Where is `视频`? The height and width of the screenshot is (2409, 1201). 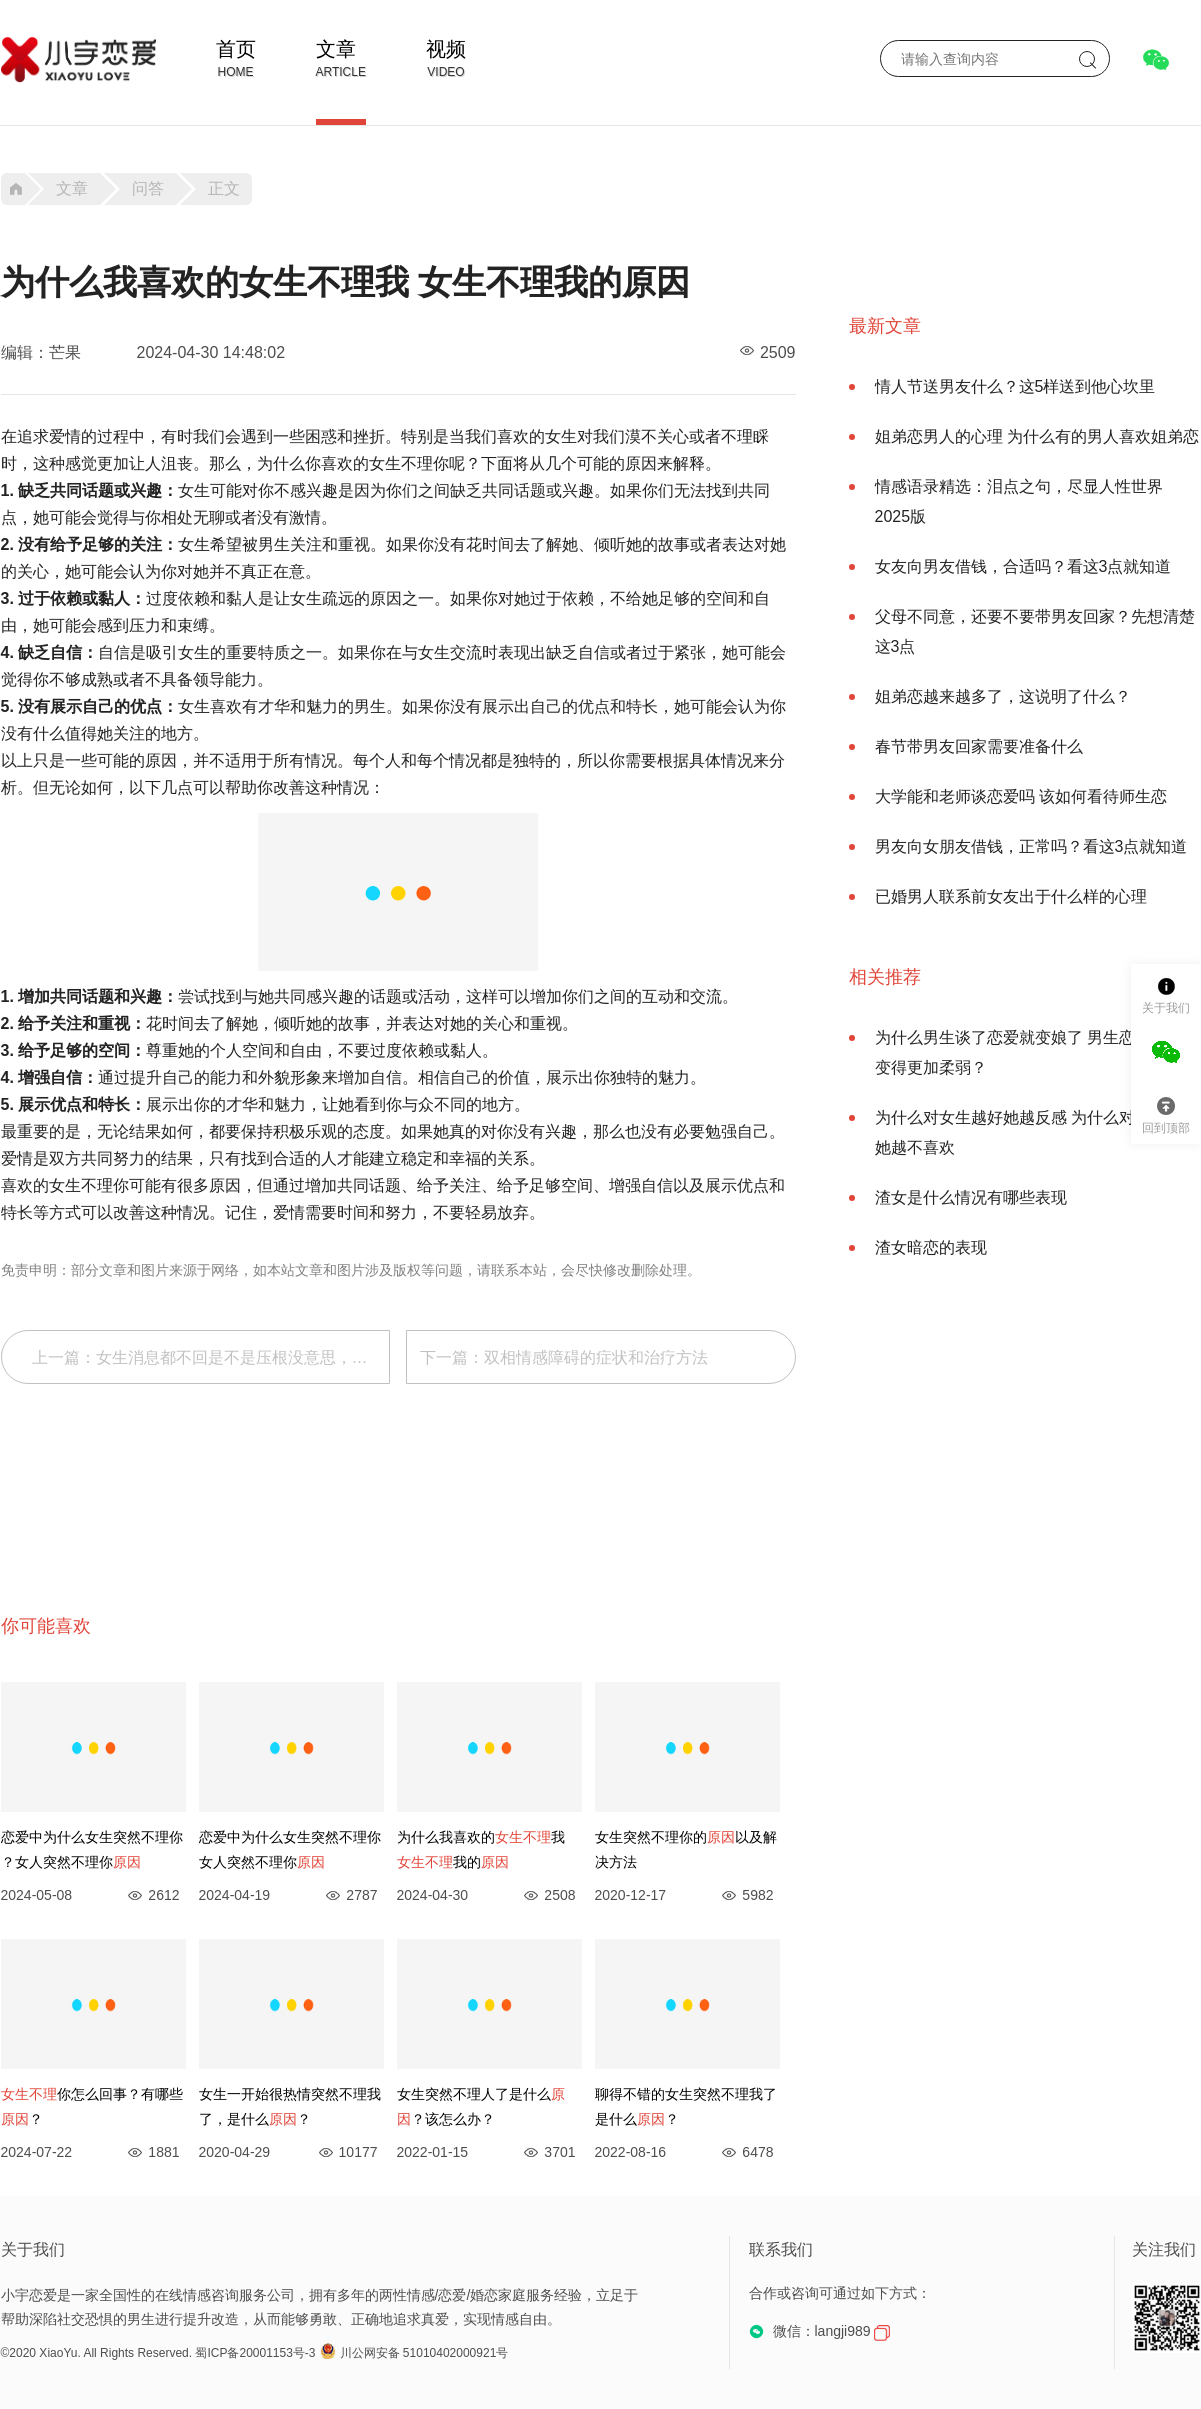 视频 is located at coordinates (446, 49).